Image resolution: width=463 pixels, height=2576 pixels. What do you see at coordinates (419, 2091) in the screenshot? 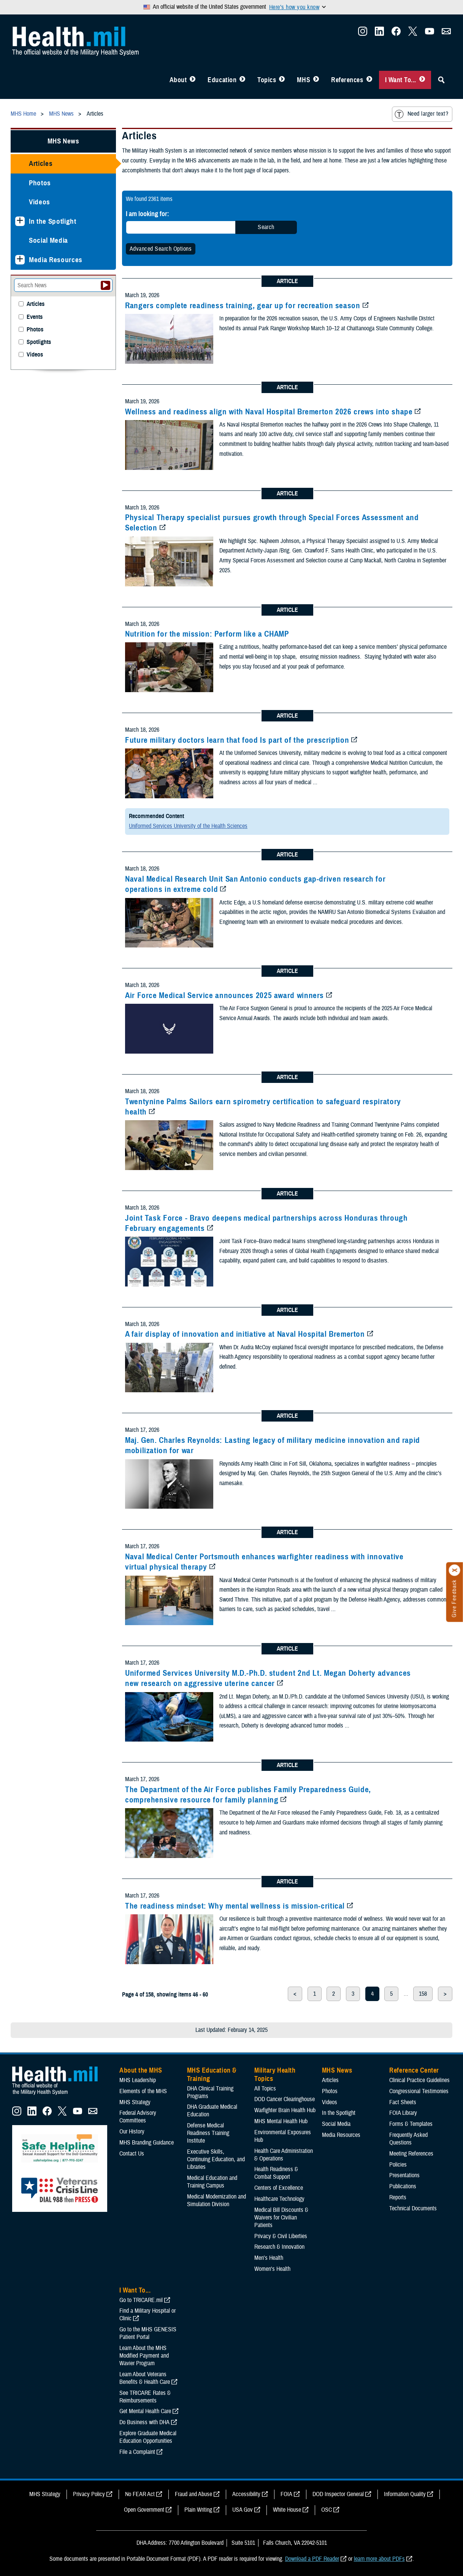
I see `Congressional Testimonies` at bounding box center [419, 2091].